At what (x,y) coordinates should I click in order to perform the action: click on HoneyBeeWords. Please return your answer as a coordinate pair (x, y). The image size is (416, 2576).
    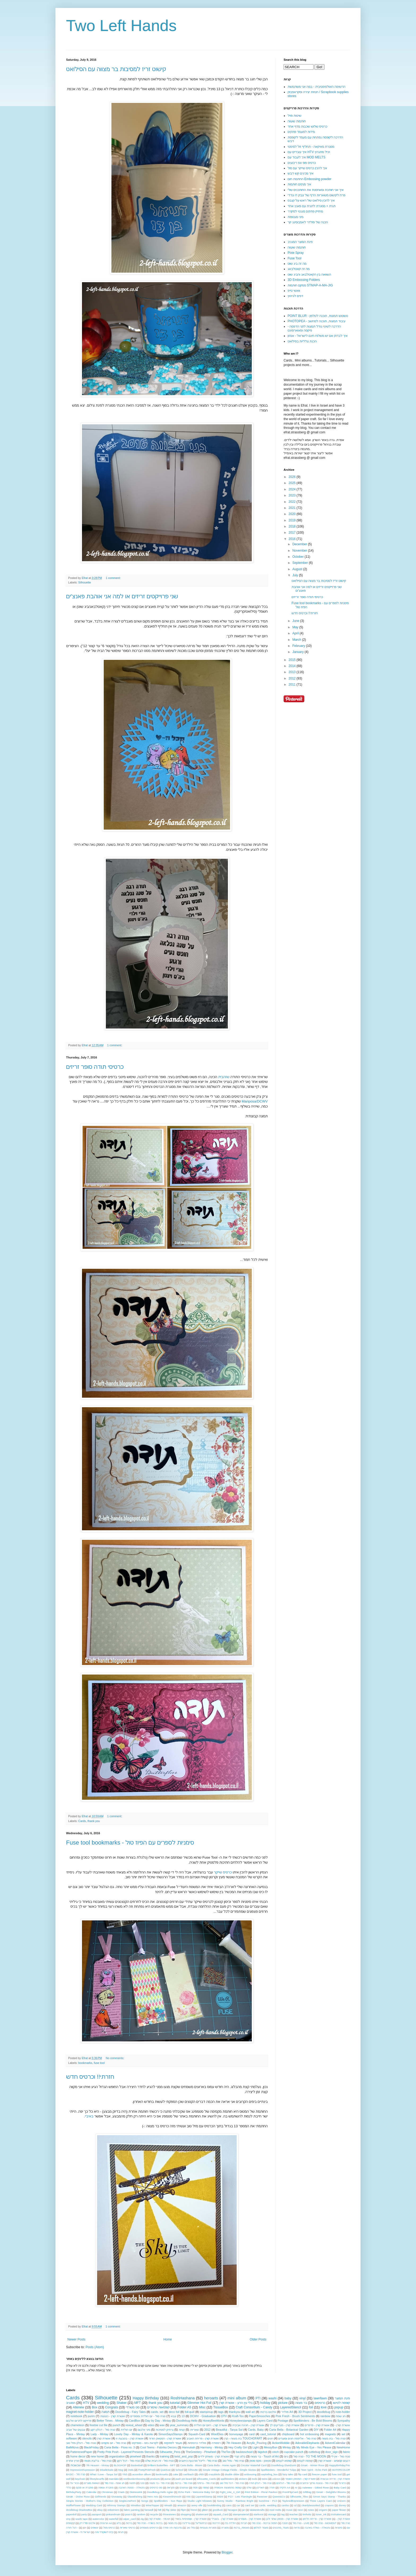
    Looking at the image, I should click on (213, 2420).